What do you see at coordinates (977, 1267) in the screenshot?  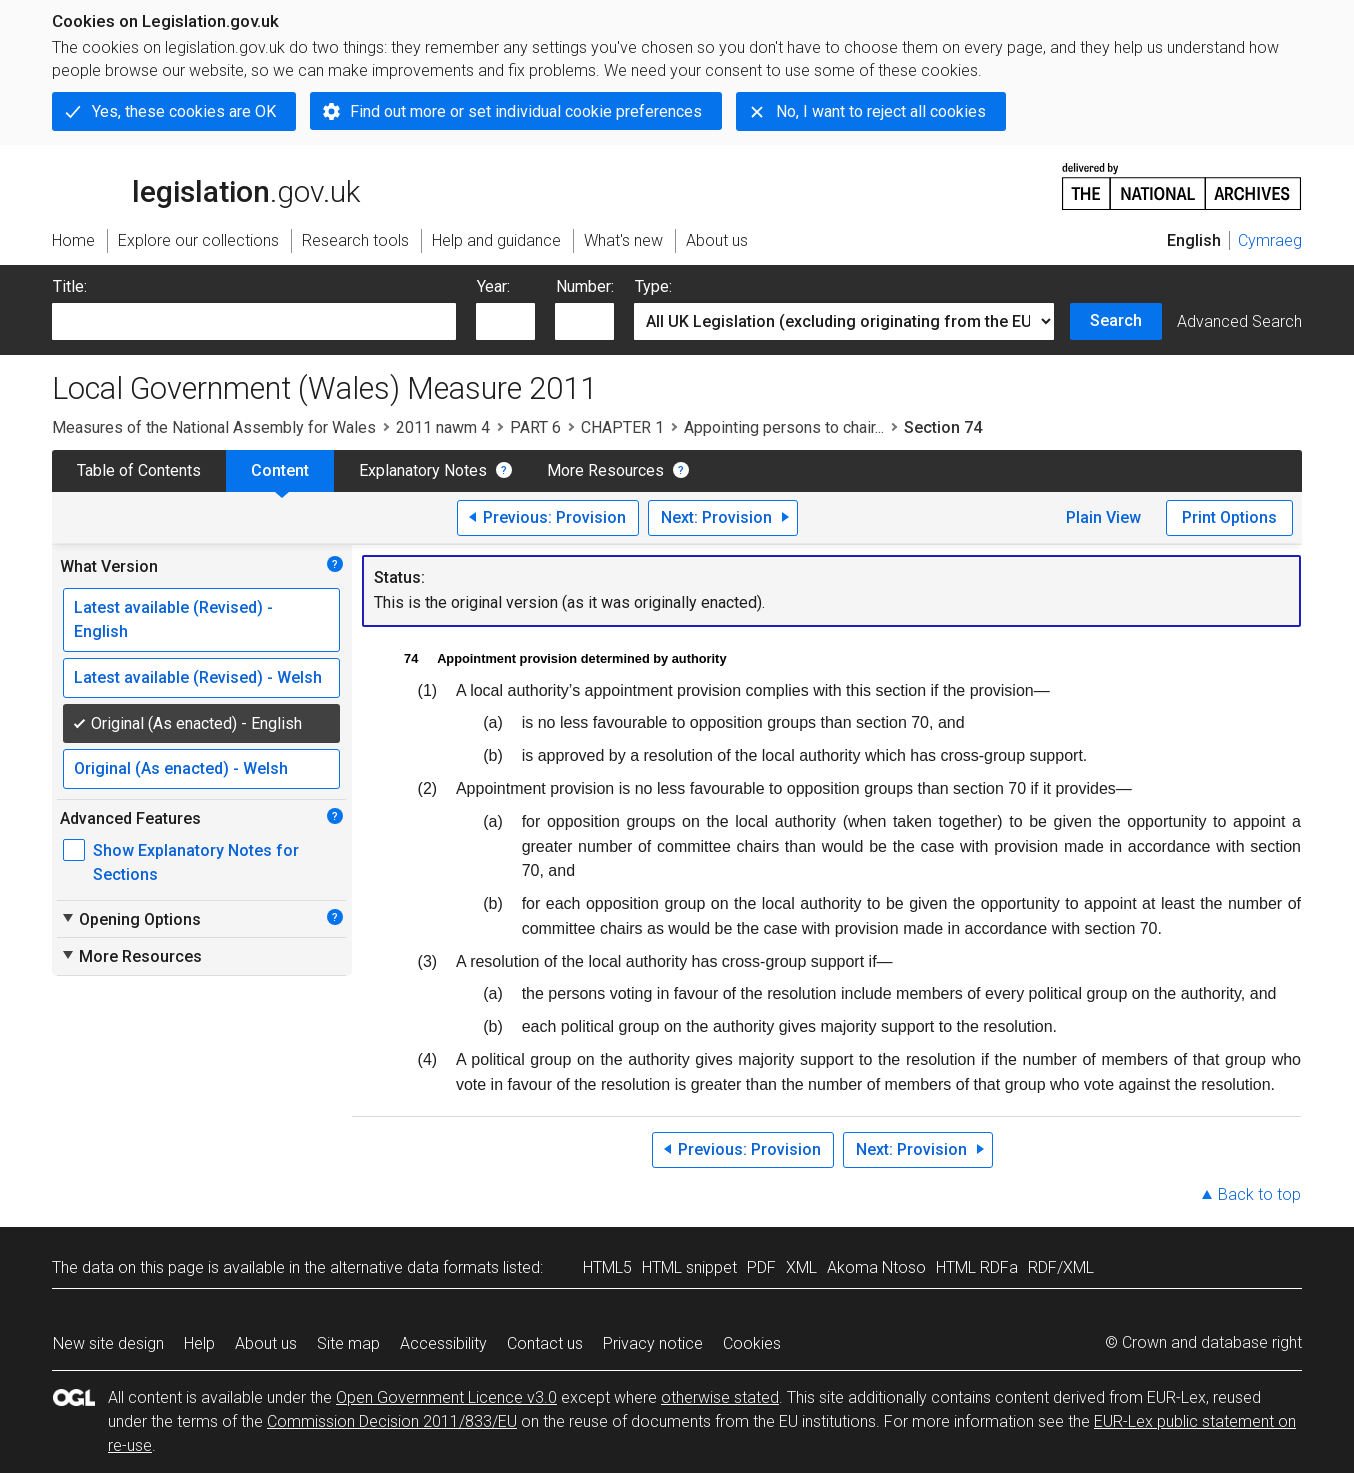 I see `HTML RDFa` at bounding box center [977, 1267].